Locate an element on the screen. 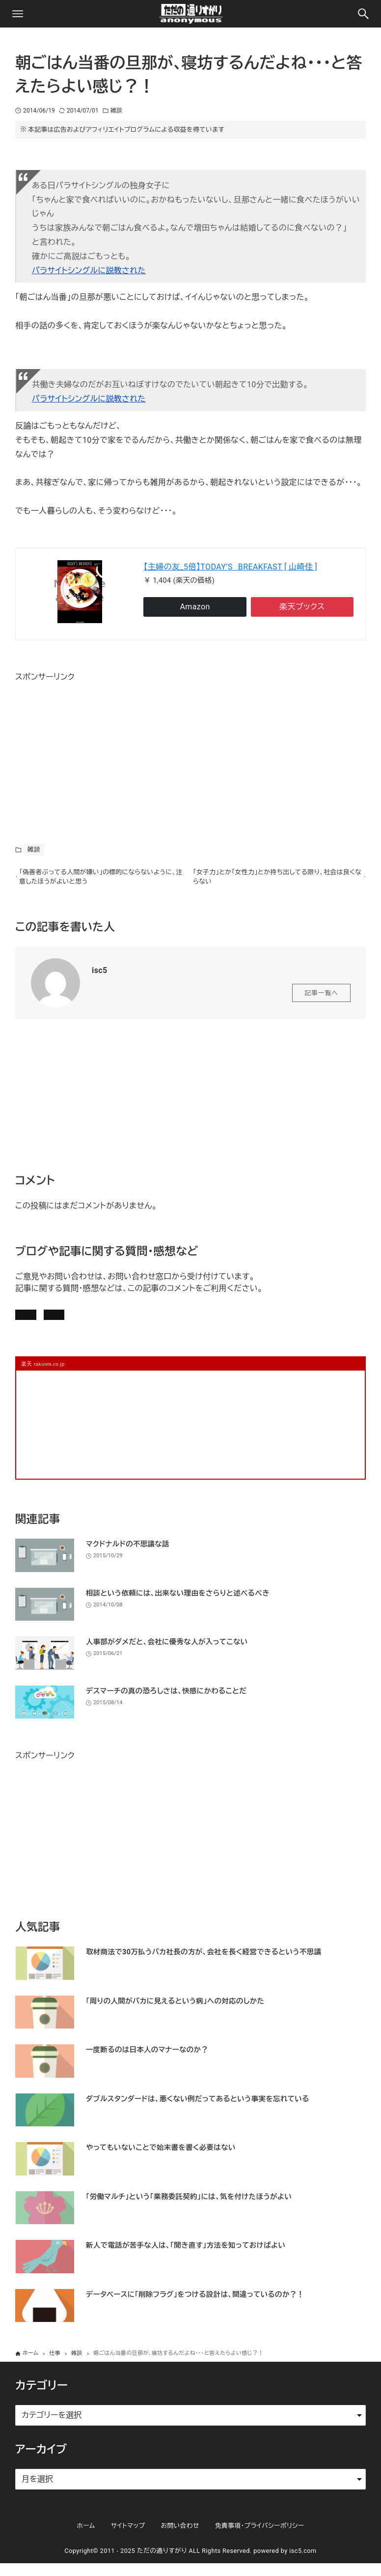  お問い合わせ is located at coordinates (151, 1321).